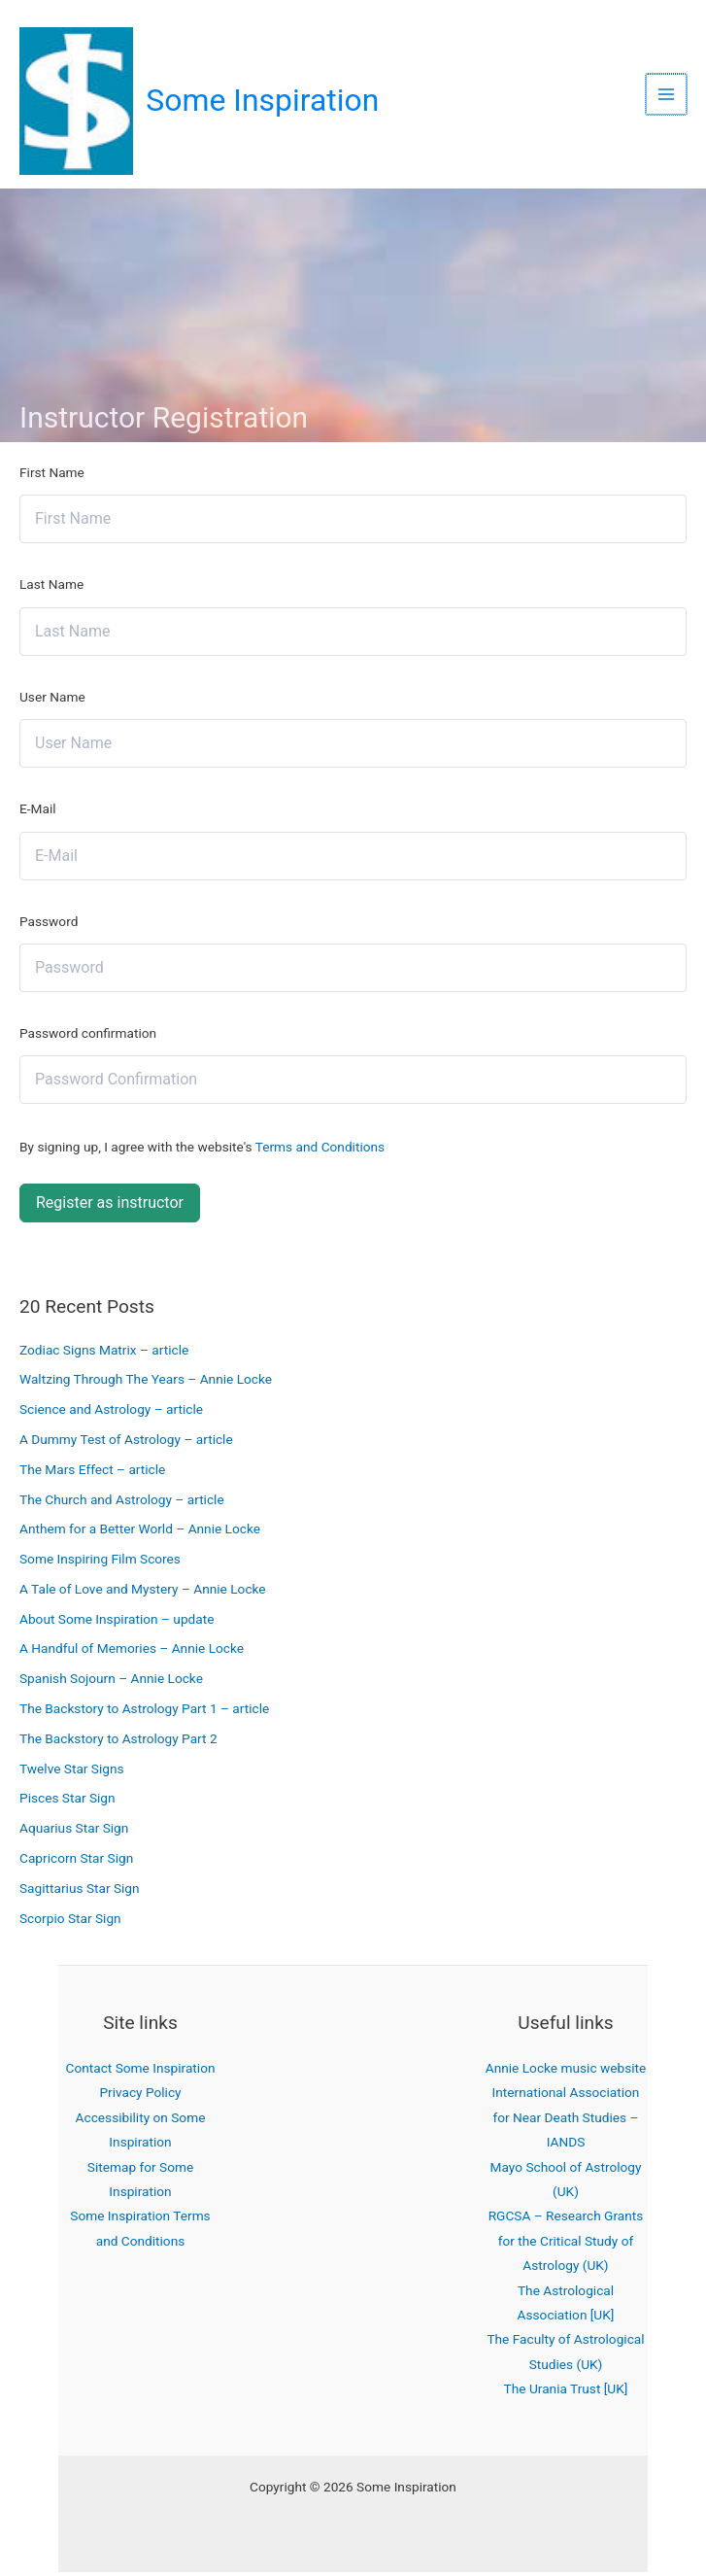 This screenshot has width=706, height=2576. I want to click on The Backstory to Astrology Part 1 – article, so click(144, 1712).